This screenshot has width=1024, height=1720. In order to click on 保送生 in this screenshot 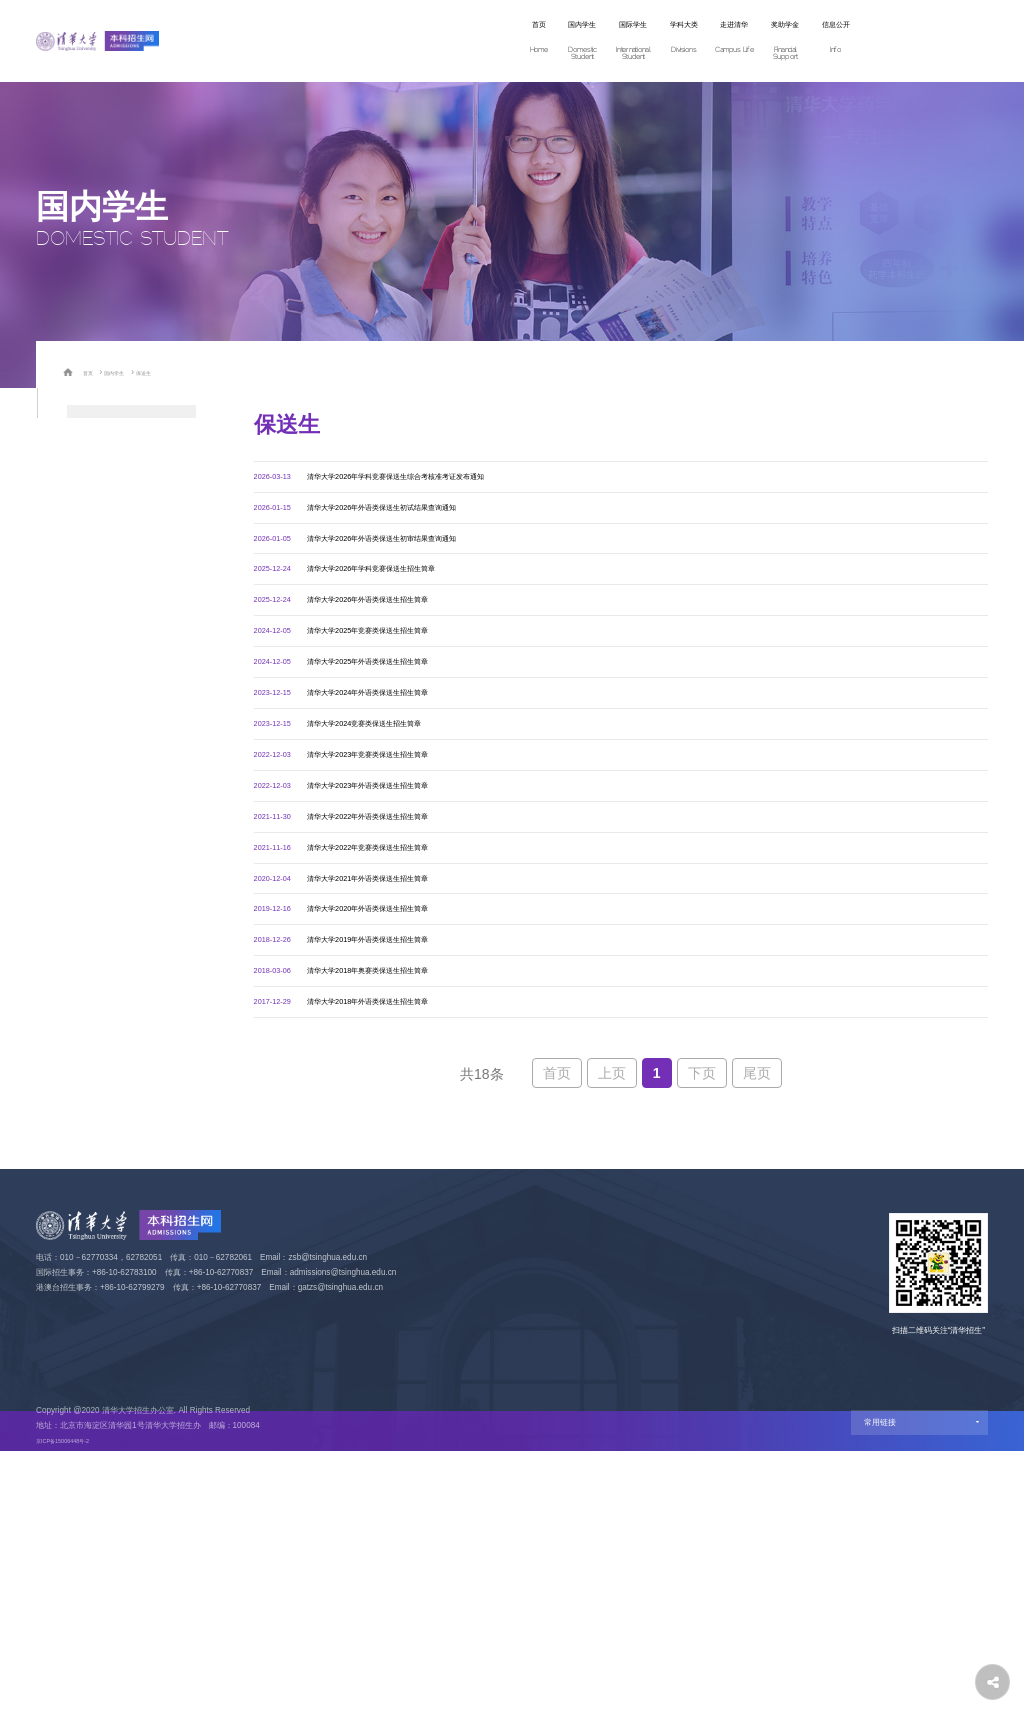, I will do `click(166, 372)`.